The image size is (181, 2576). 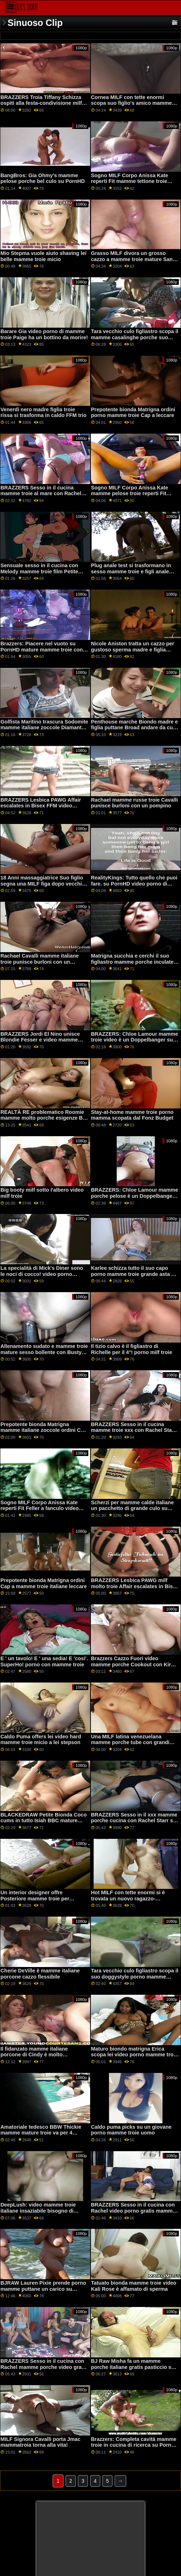 What do you see at coordinates (40, 493) in the screenshot?
I see `BRAZZERS Sesso in il cucina mamme troie al mare con Rachel Starr su PornHD` at bounding box center [40, 493].